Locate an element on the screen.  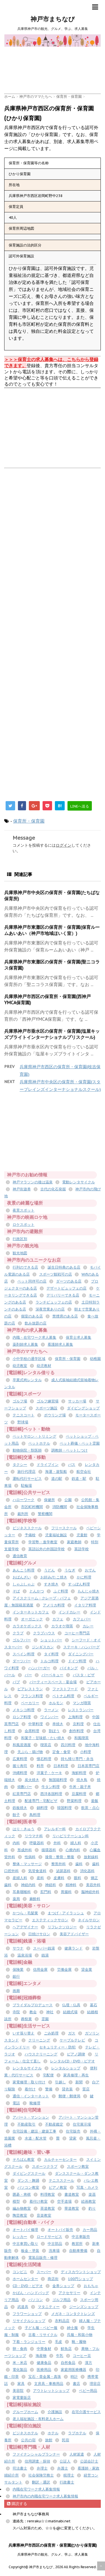
海産物 is located at coordinates (41, 2355).